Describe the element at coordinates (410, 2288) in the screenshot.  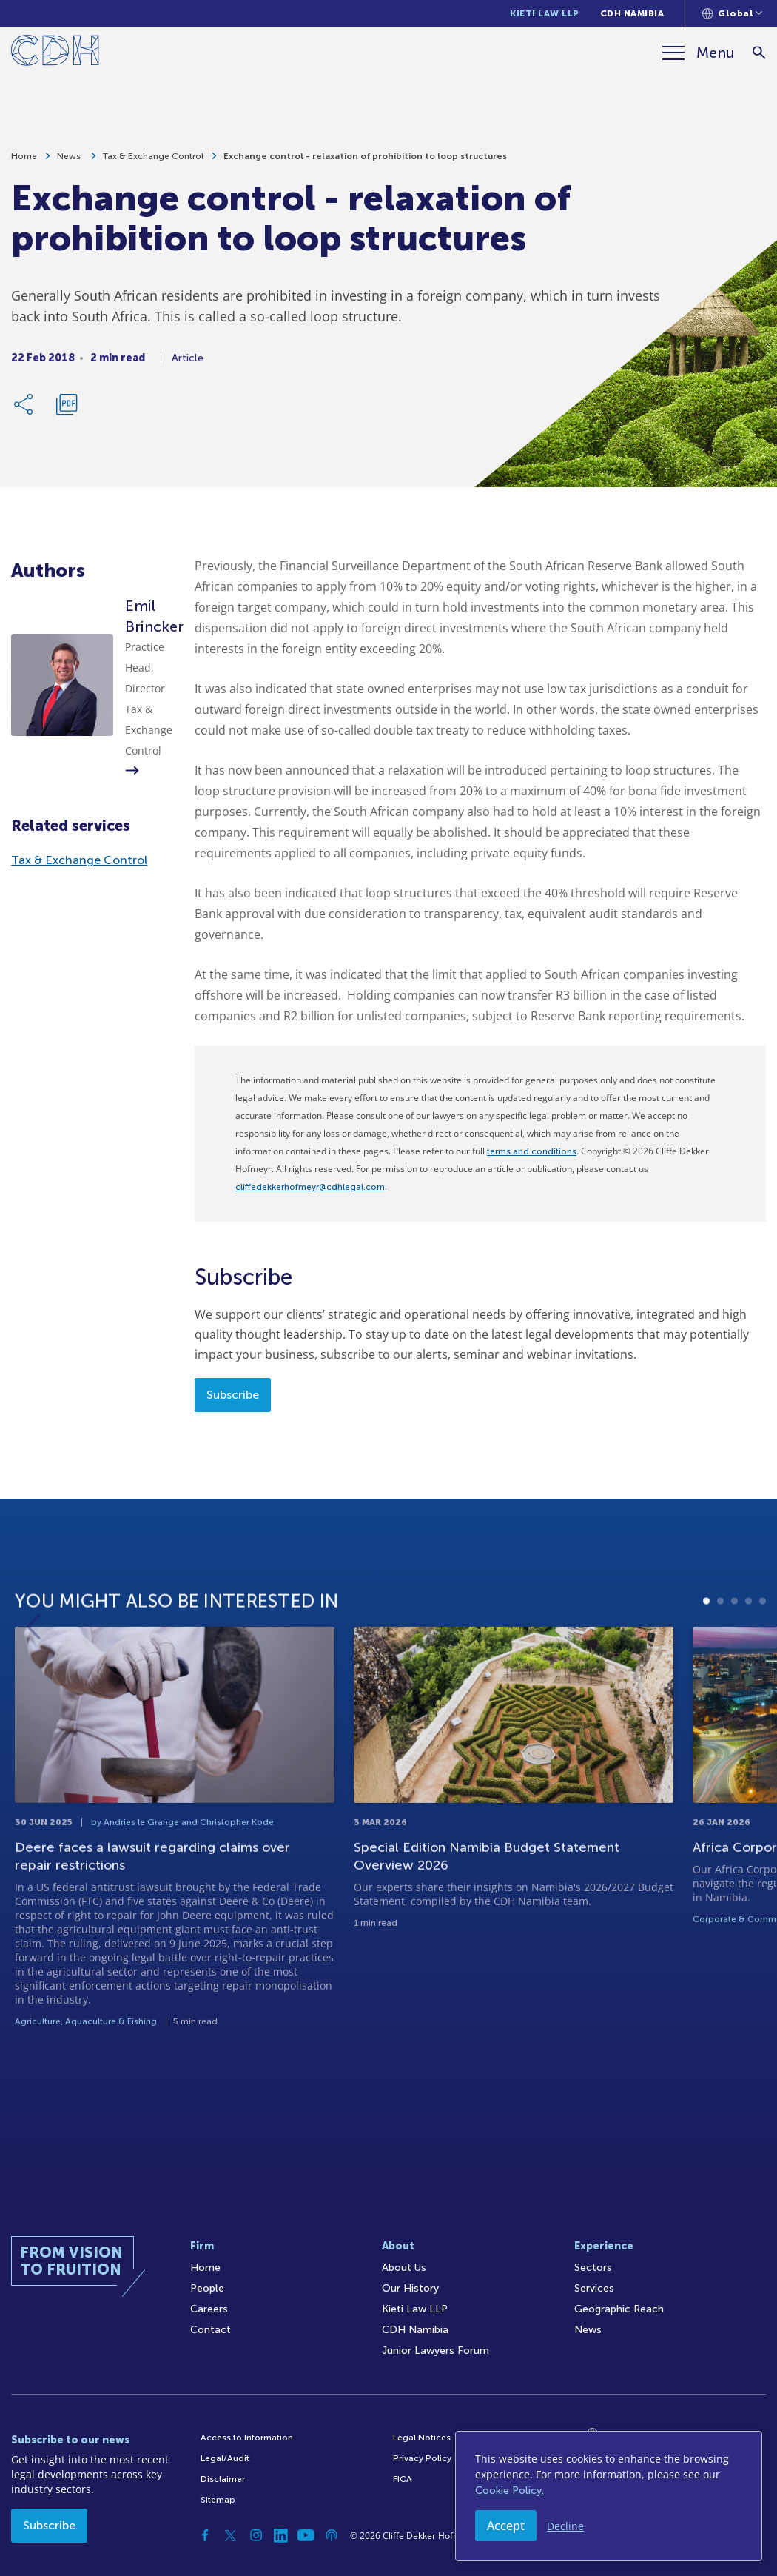
I see `Our History` at that location.